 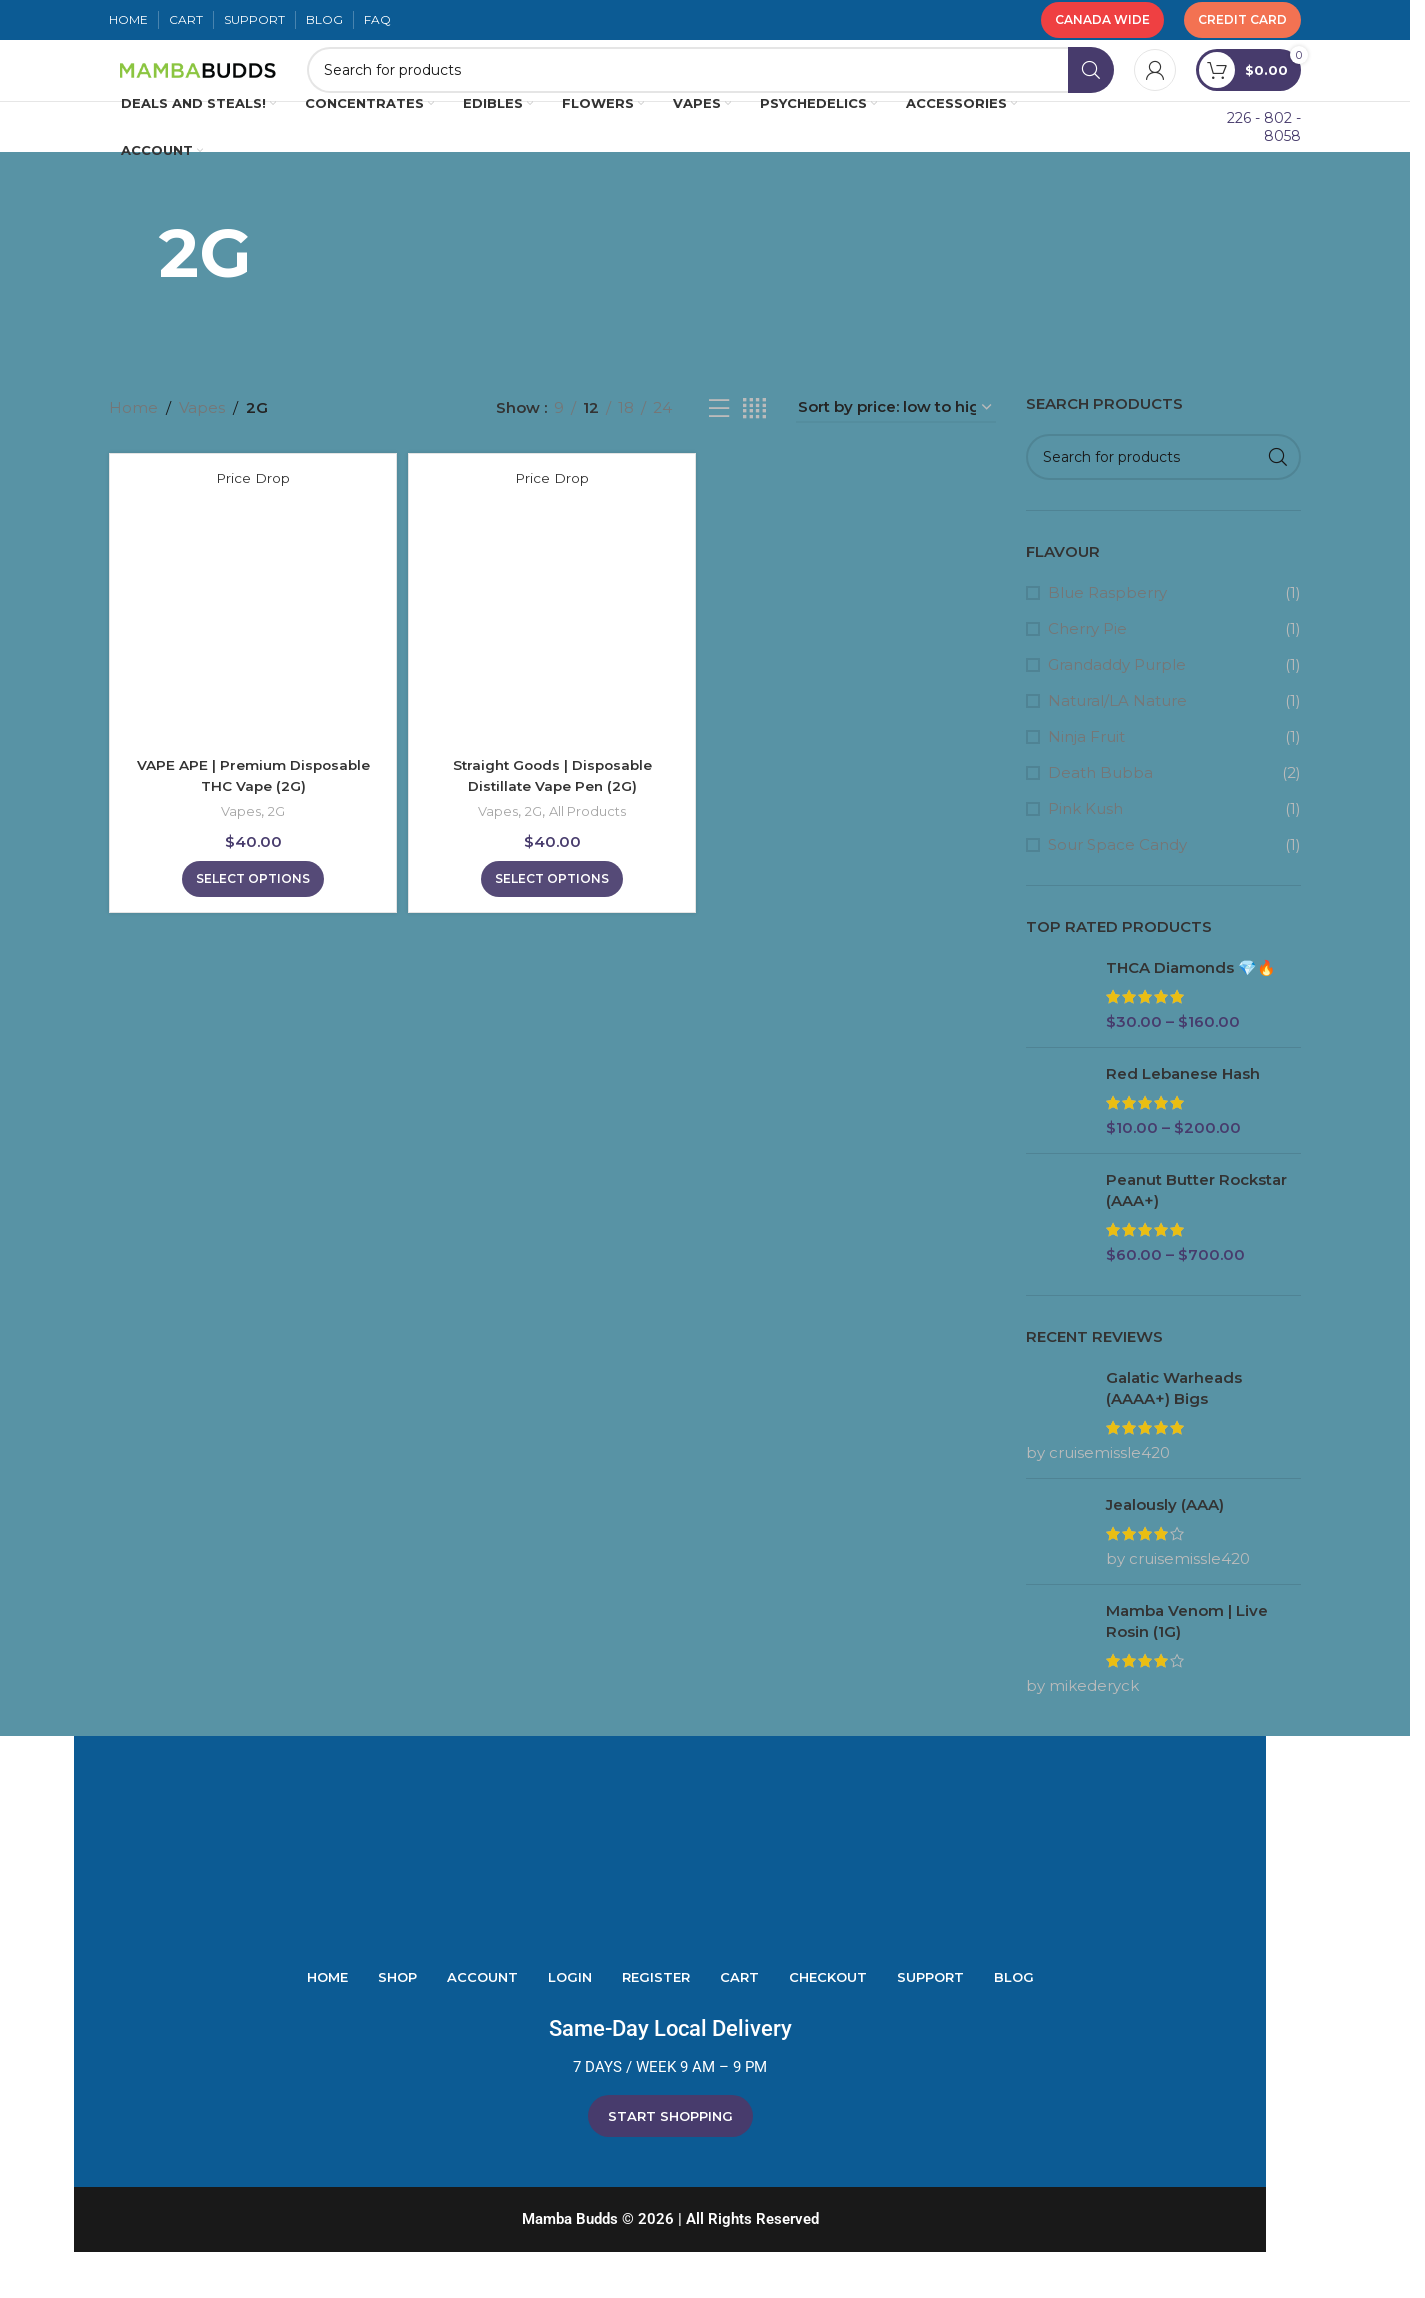 I want to click on Canada Wide, so click(x=1102, y=20).